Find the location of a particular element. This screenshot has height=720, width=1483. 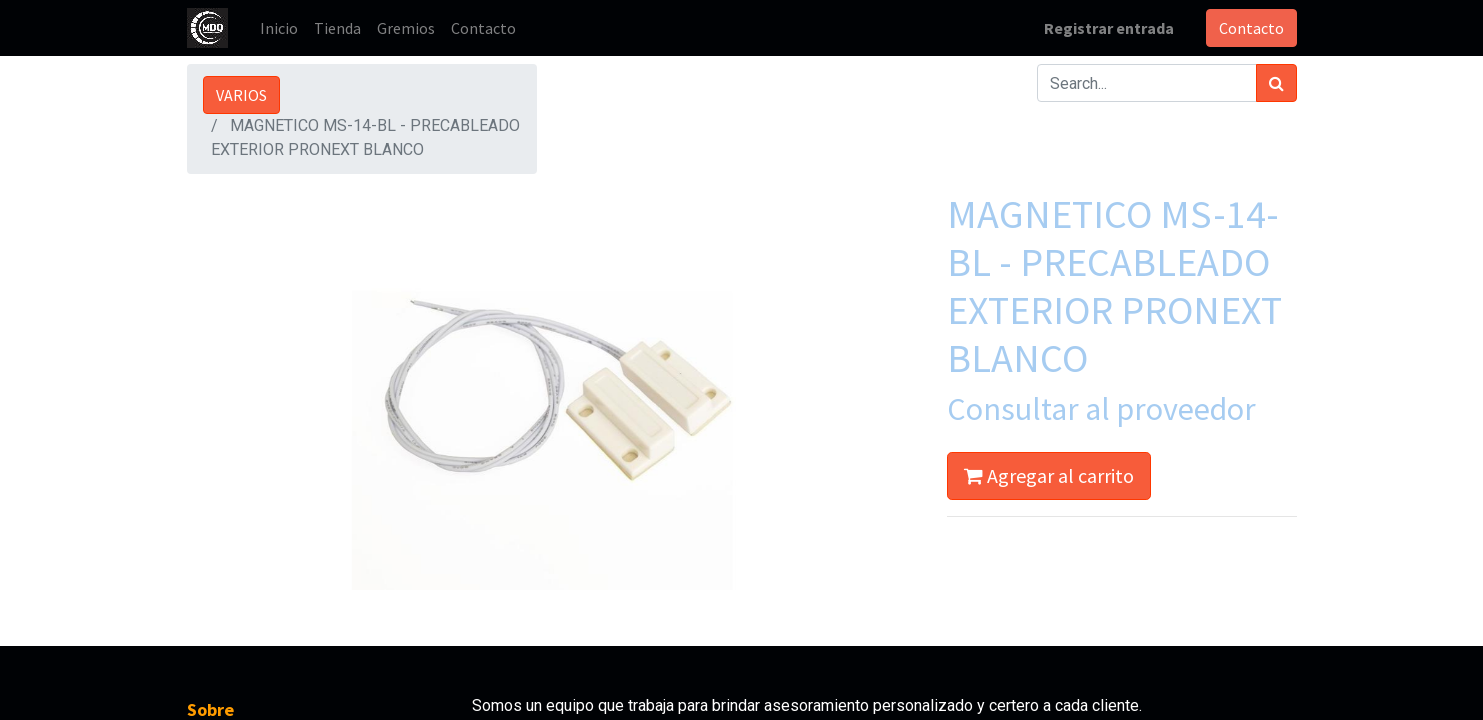

[Búsqueda] is located at coordinates (1276, 83).